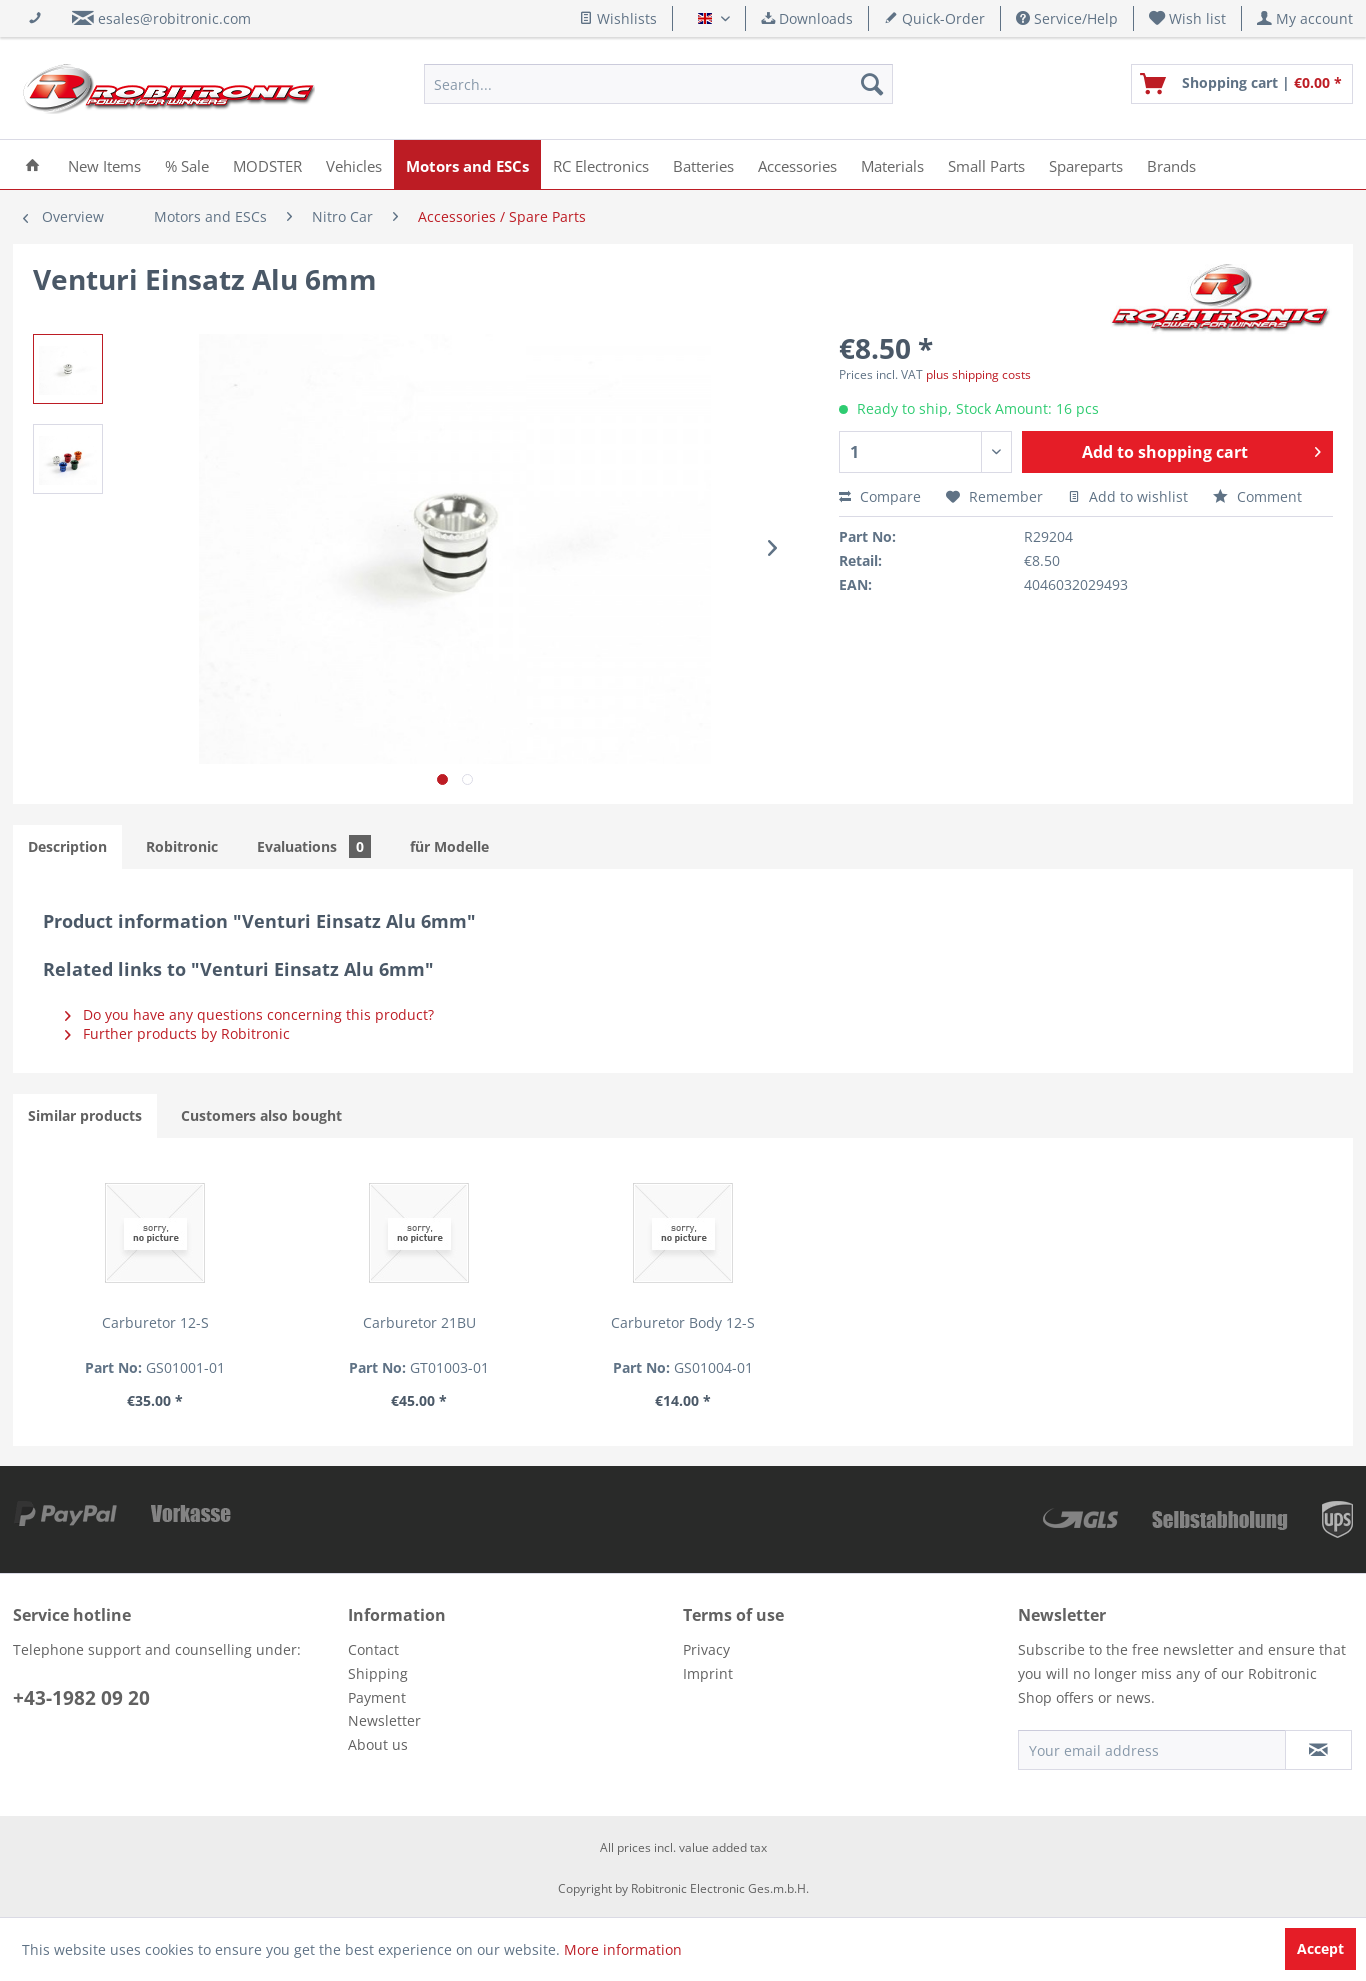 The image size is (1366, 1981). What do you see at coordinates (373, 1649) in the screenshot?
I see `Contact` at bounding box center [373, 1649].